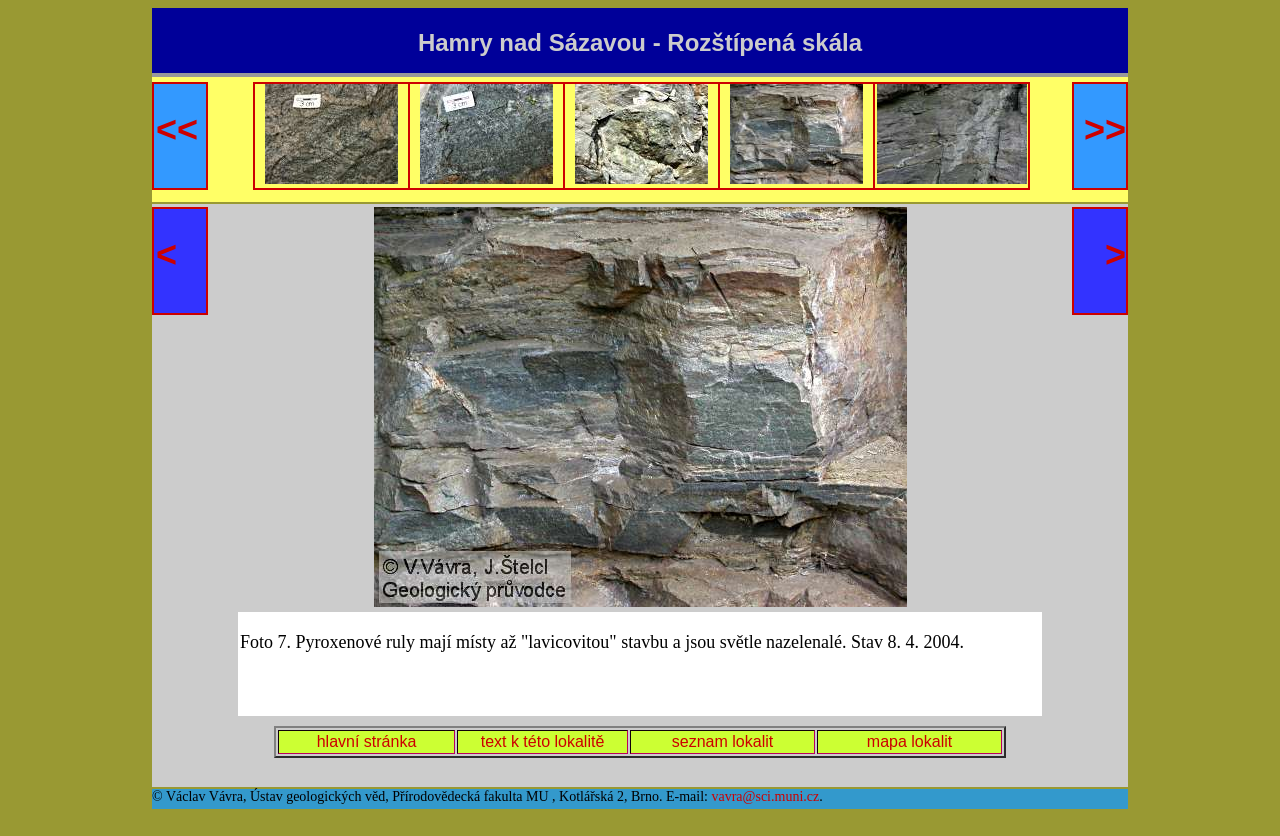 The image size is (1280, 836). I want to click on seznam lokalit, so click(722, 741).